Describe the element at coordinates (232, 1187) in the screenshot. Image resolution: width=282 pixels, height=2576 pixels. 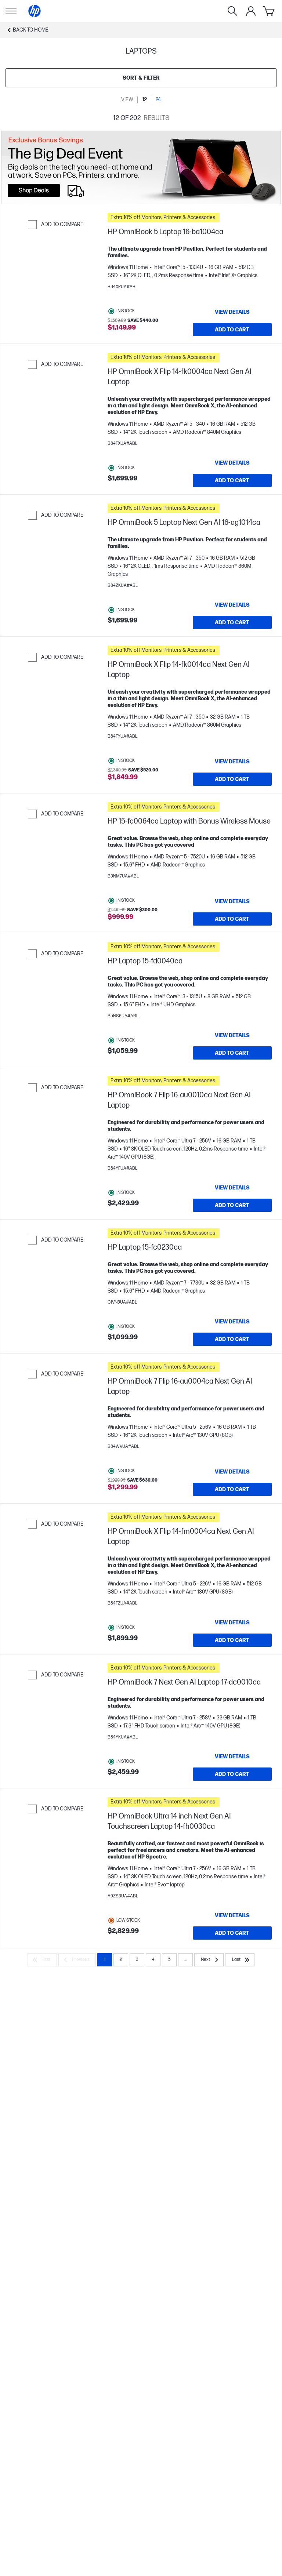
I see `[View details HP OmniBook 7 Flip 16-au0010ca Next Gen AI Laptop]` at that location.